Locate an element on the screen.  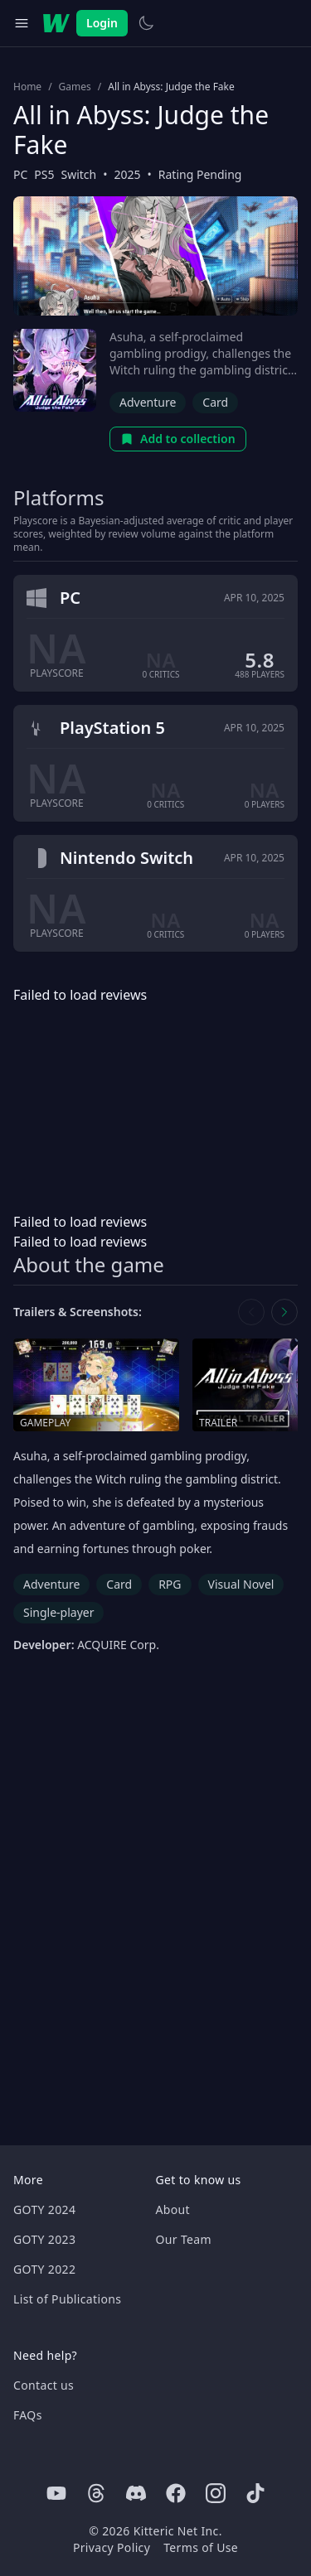
[Threads] is located at coordinates (96, 2493).